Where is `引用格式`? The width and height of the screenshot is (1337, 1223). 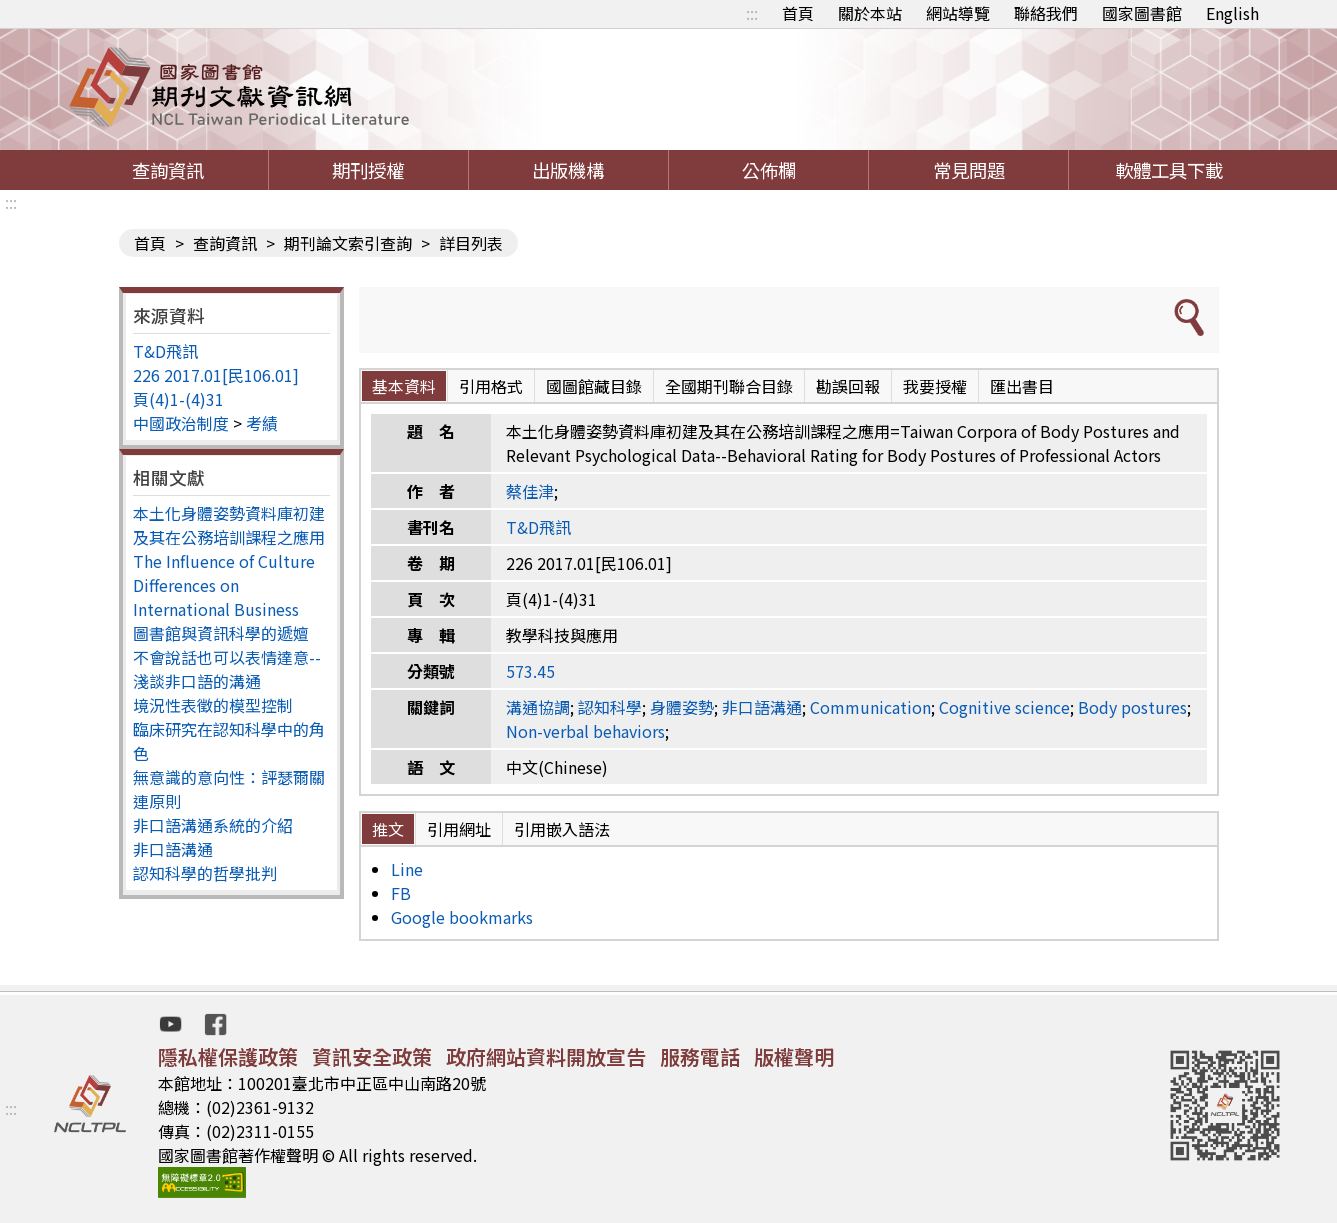
引用格式 is located at coordinates (491, 386).